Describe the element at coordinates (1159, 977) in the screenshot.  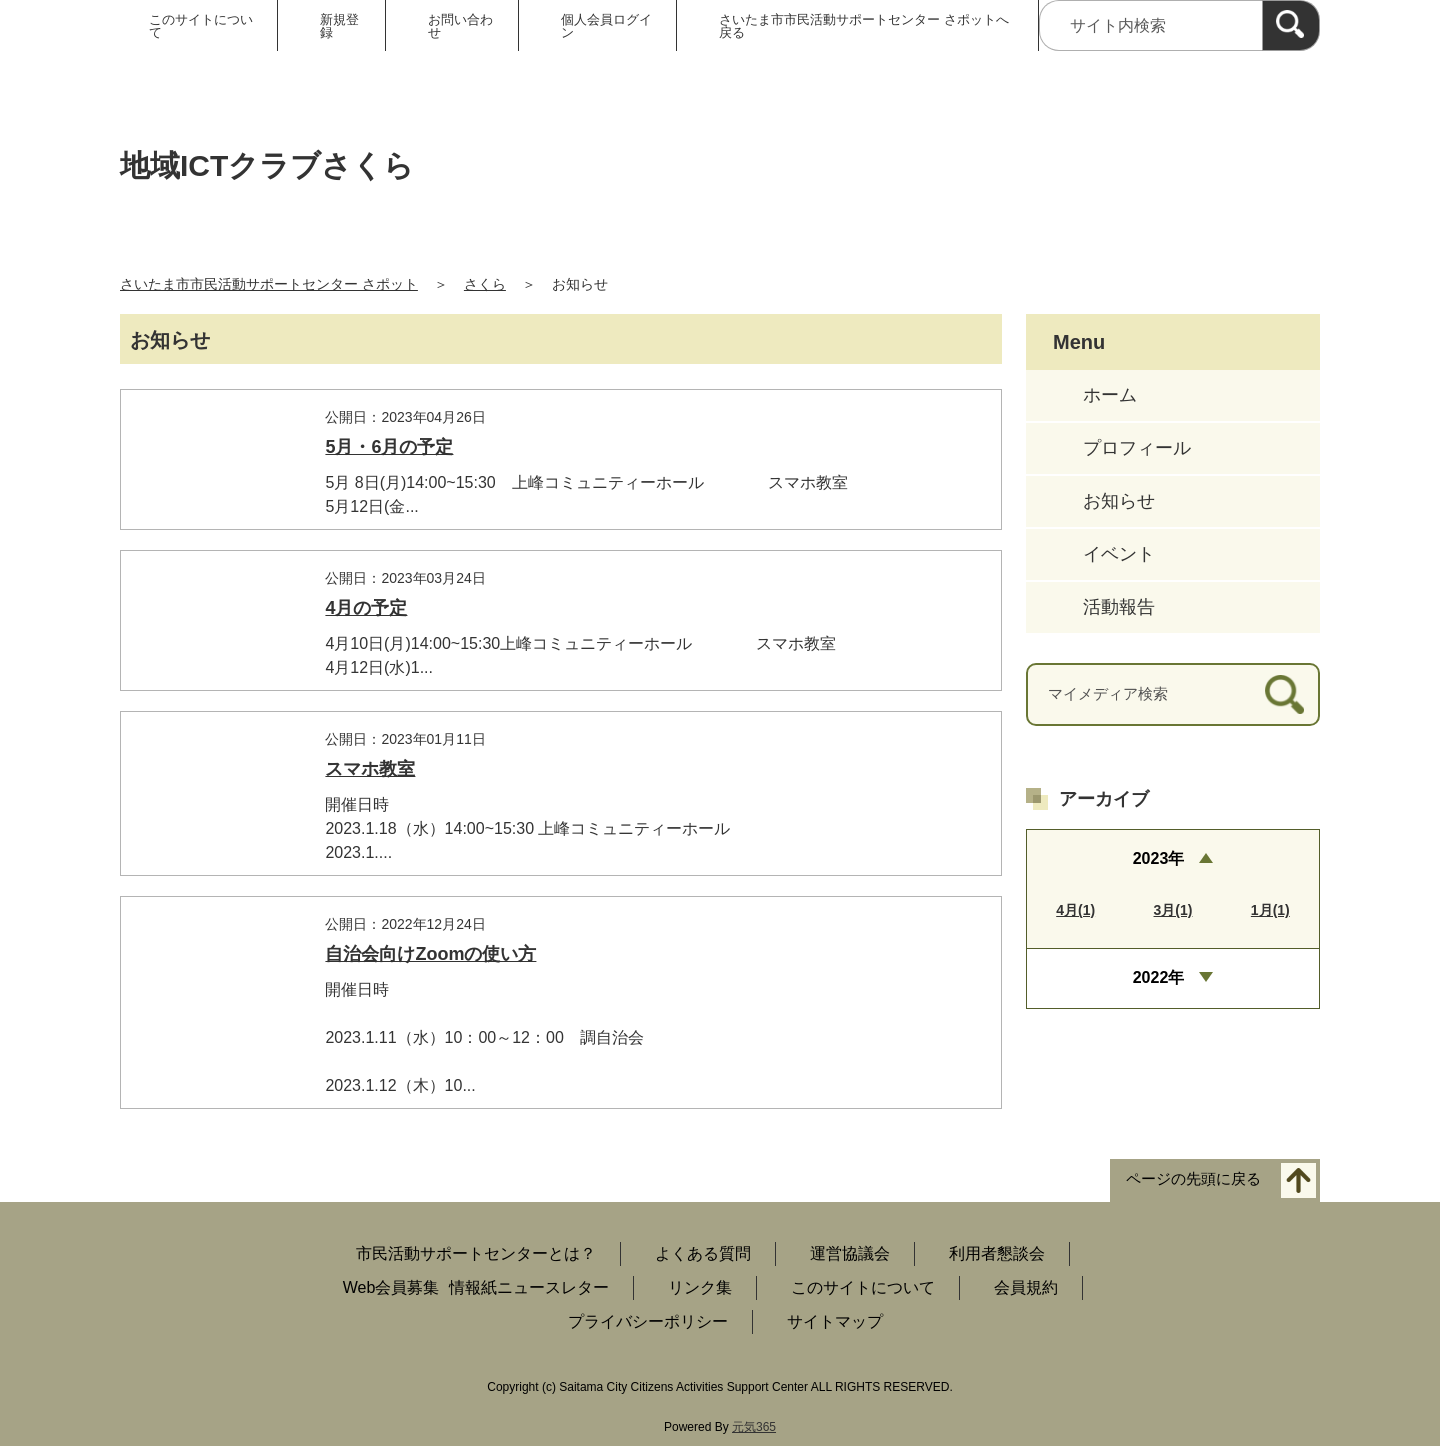
I see `2022年` at that location.